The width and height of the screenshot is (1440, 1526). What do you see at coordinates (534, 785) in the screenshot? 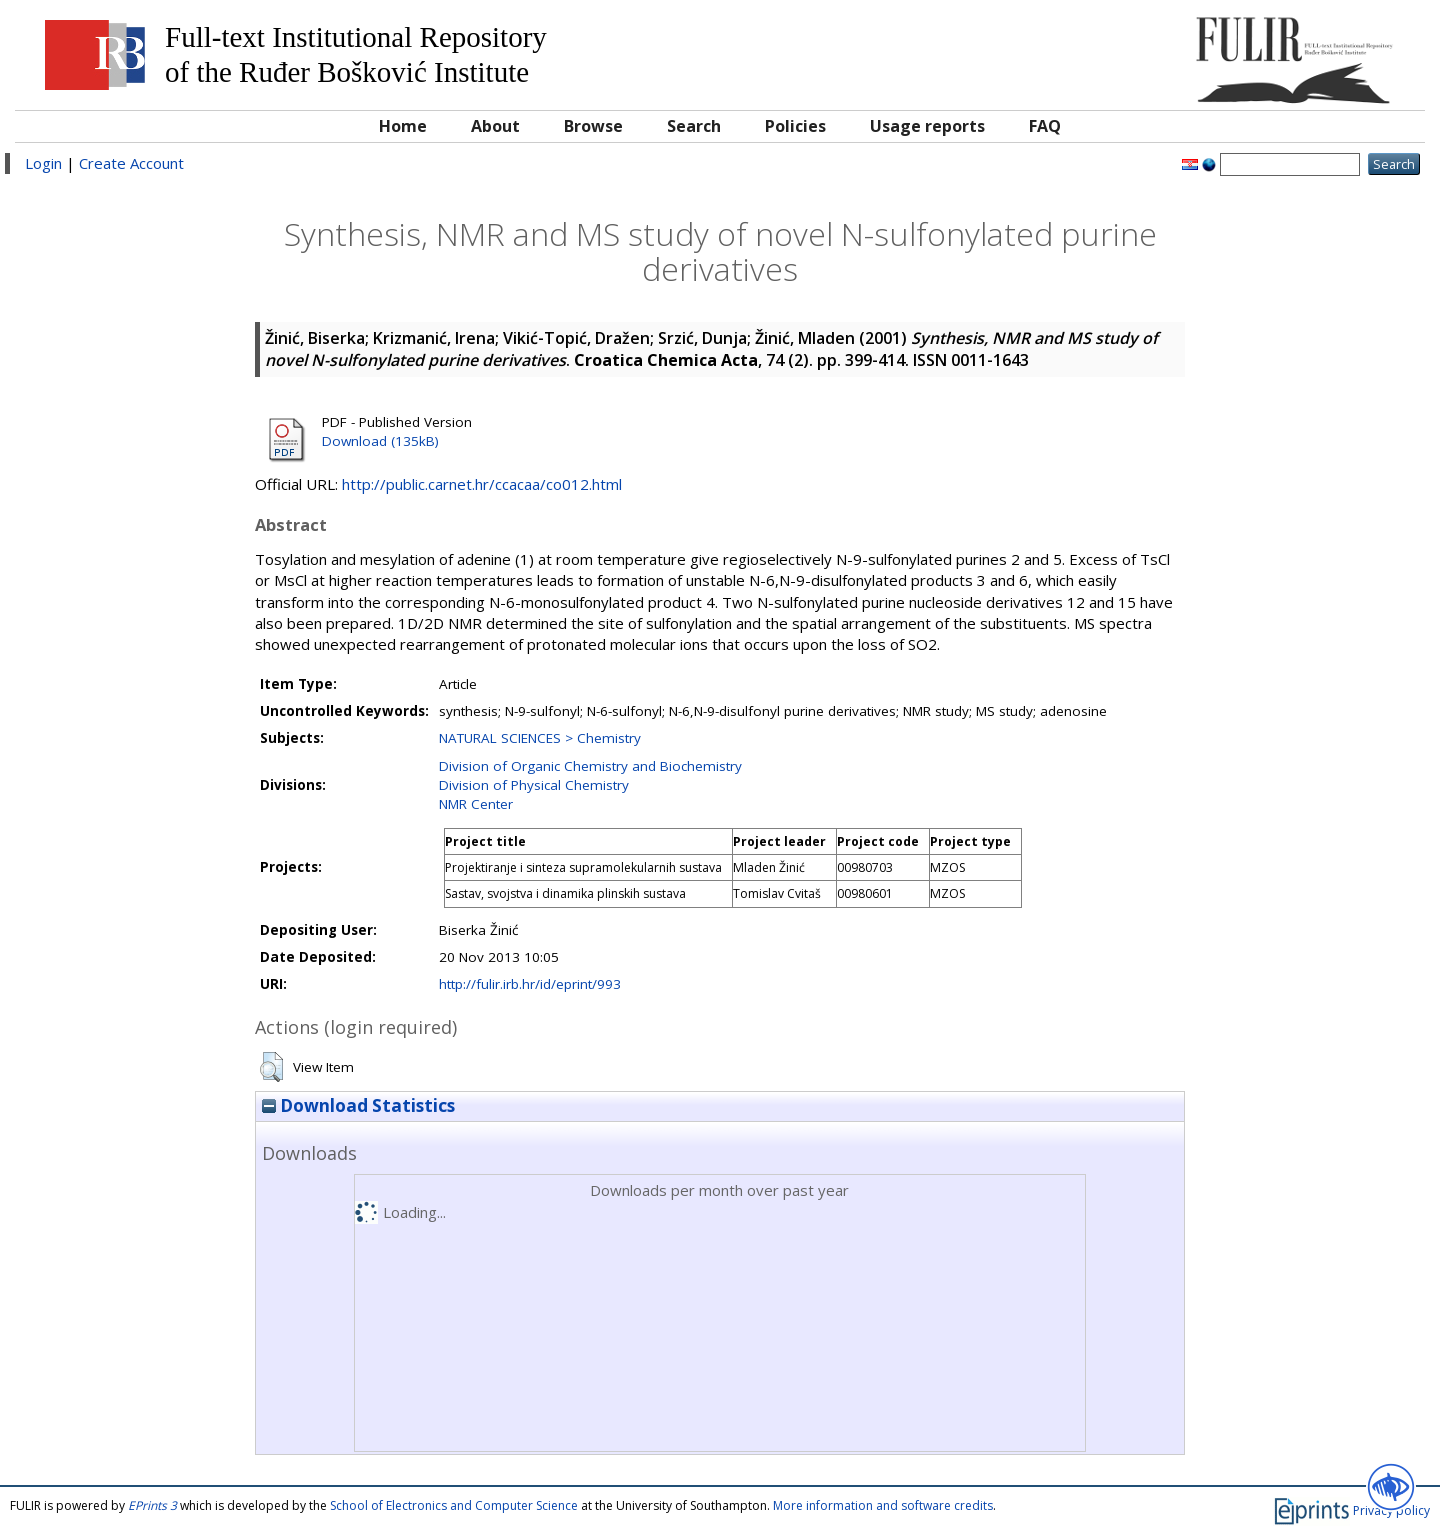
I see `Division of Physical Chemistry` at bounding box center [534, 785].